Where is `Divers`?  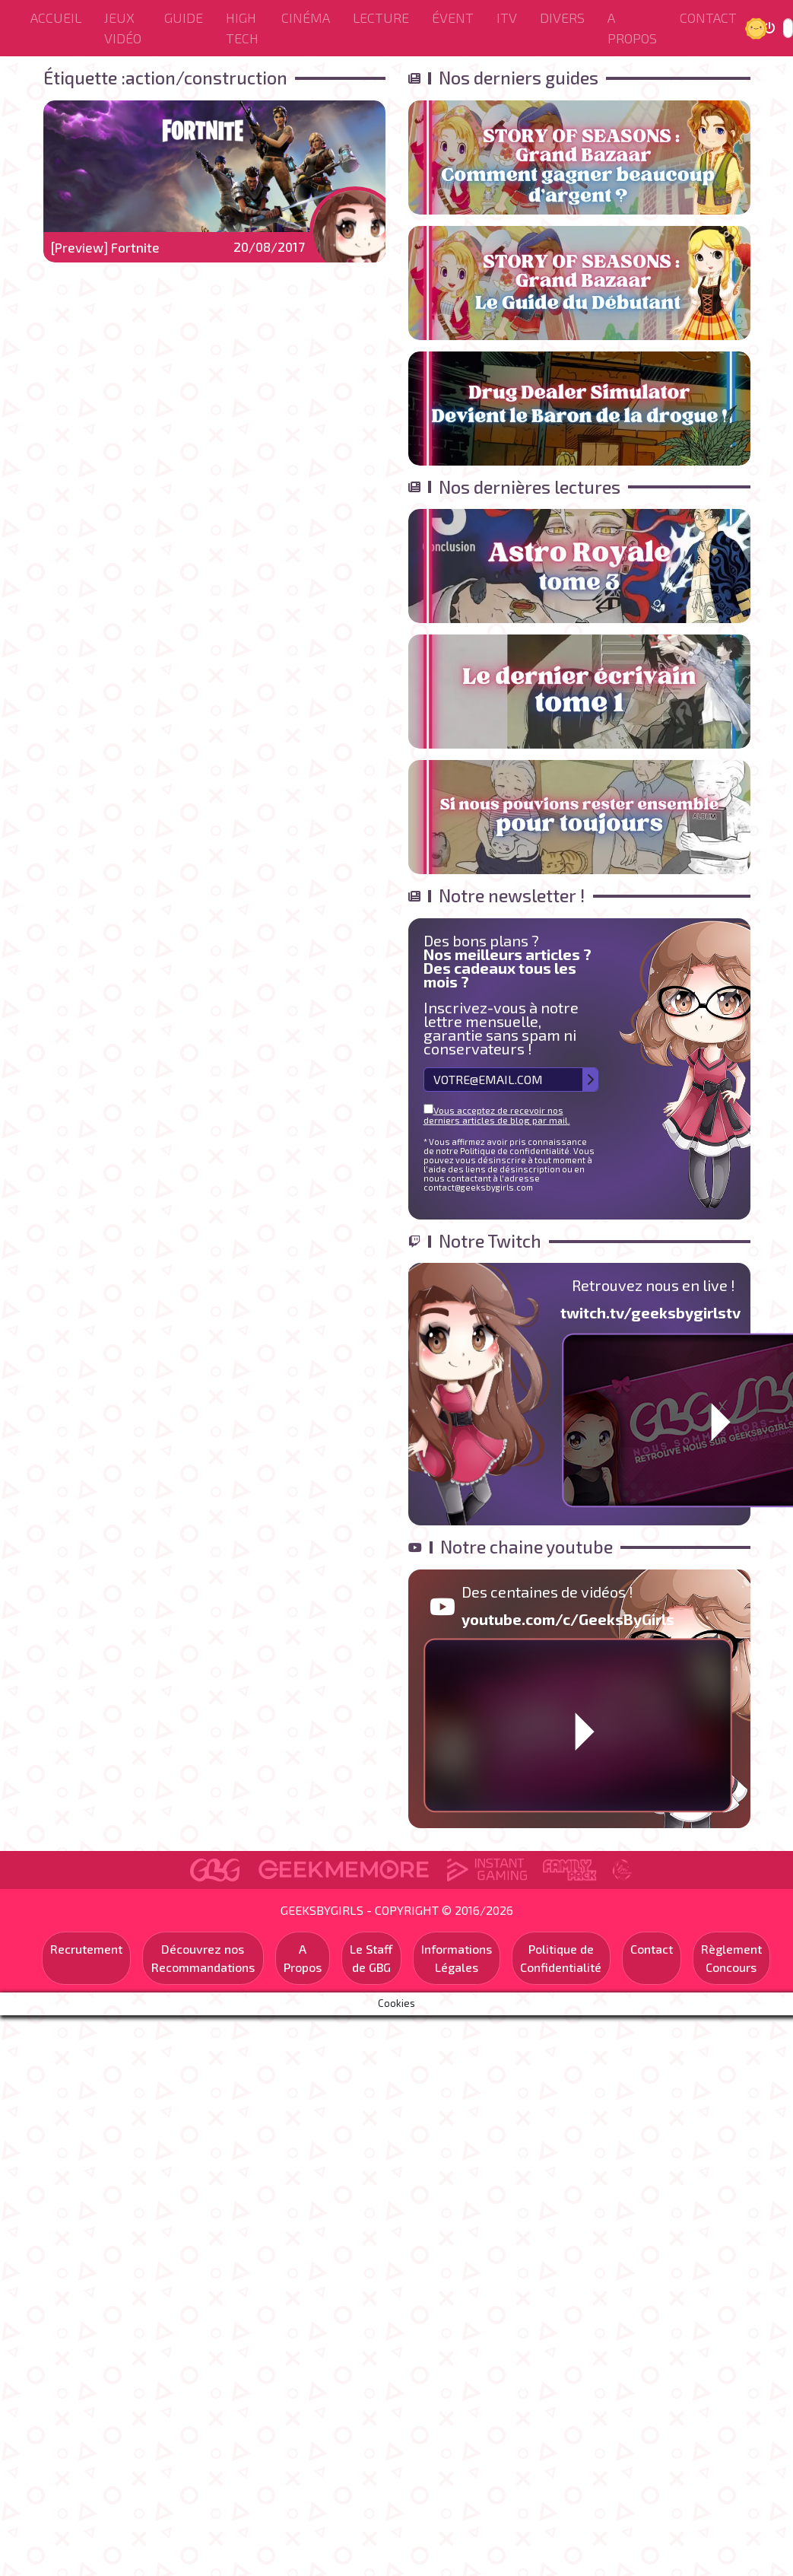
Divers is located at coordinates (562, 17).